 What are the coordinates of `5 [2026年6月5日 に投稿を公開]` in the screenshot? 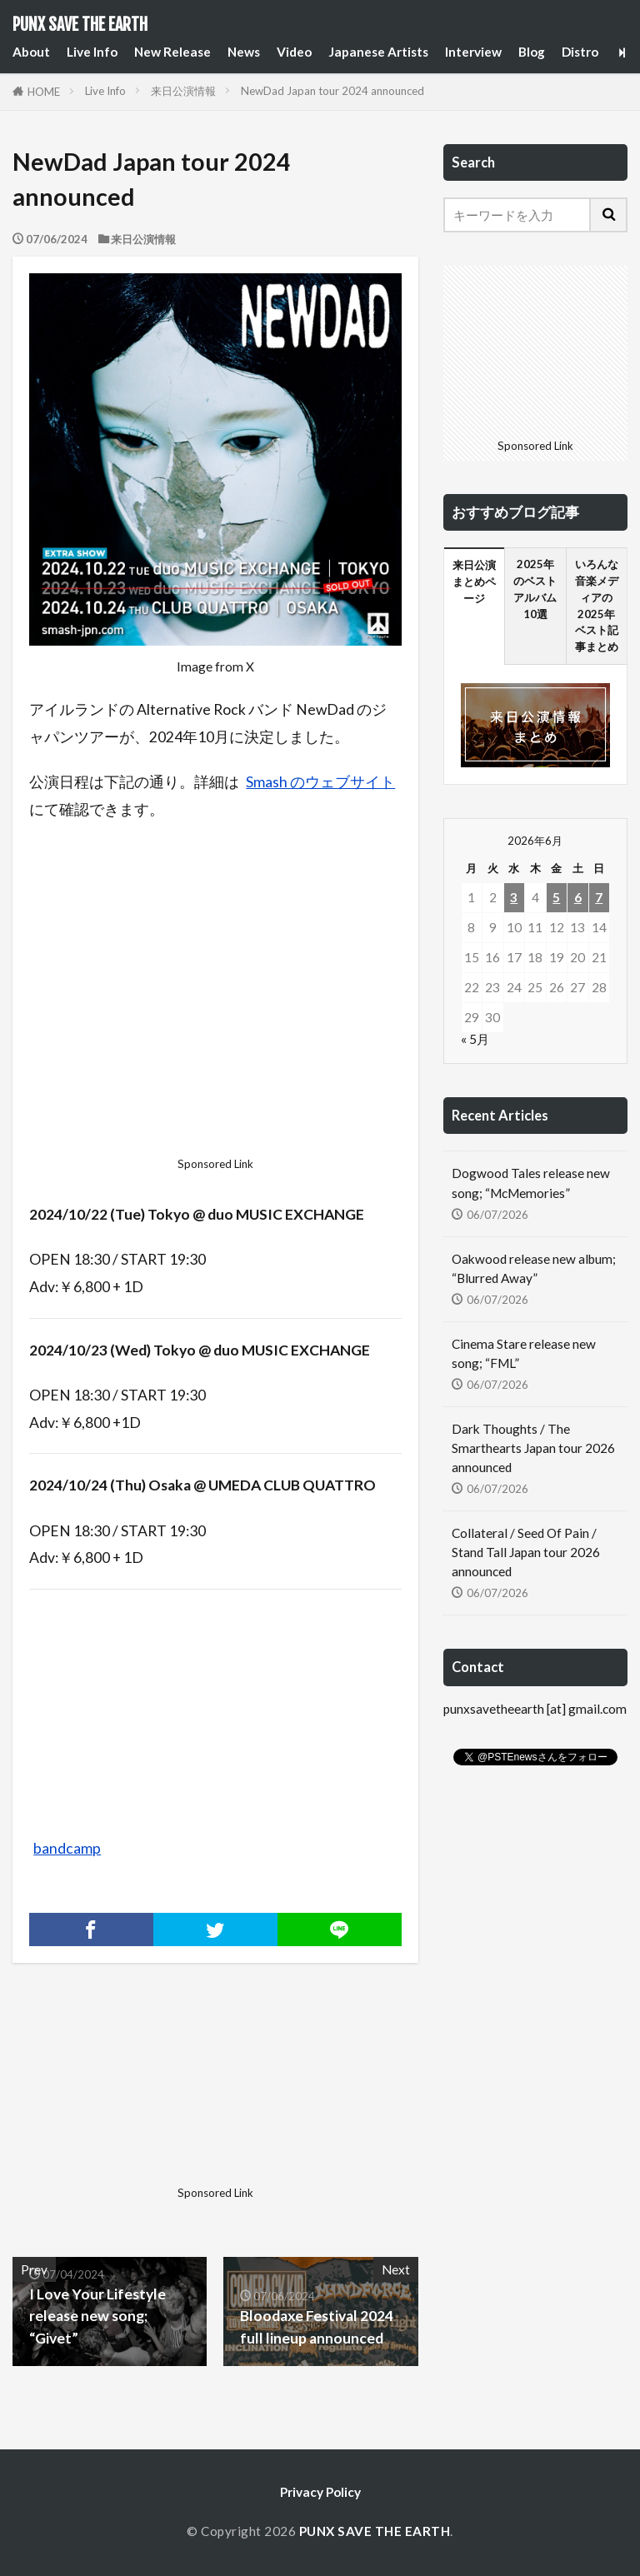 It's located at (556, 897).